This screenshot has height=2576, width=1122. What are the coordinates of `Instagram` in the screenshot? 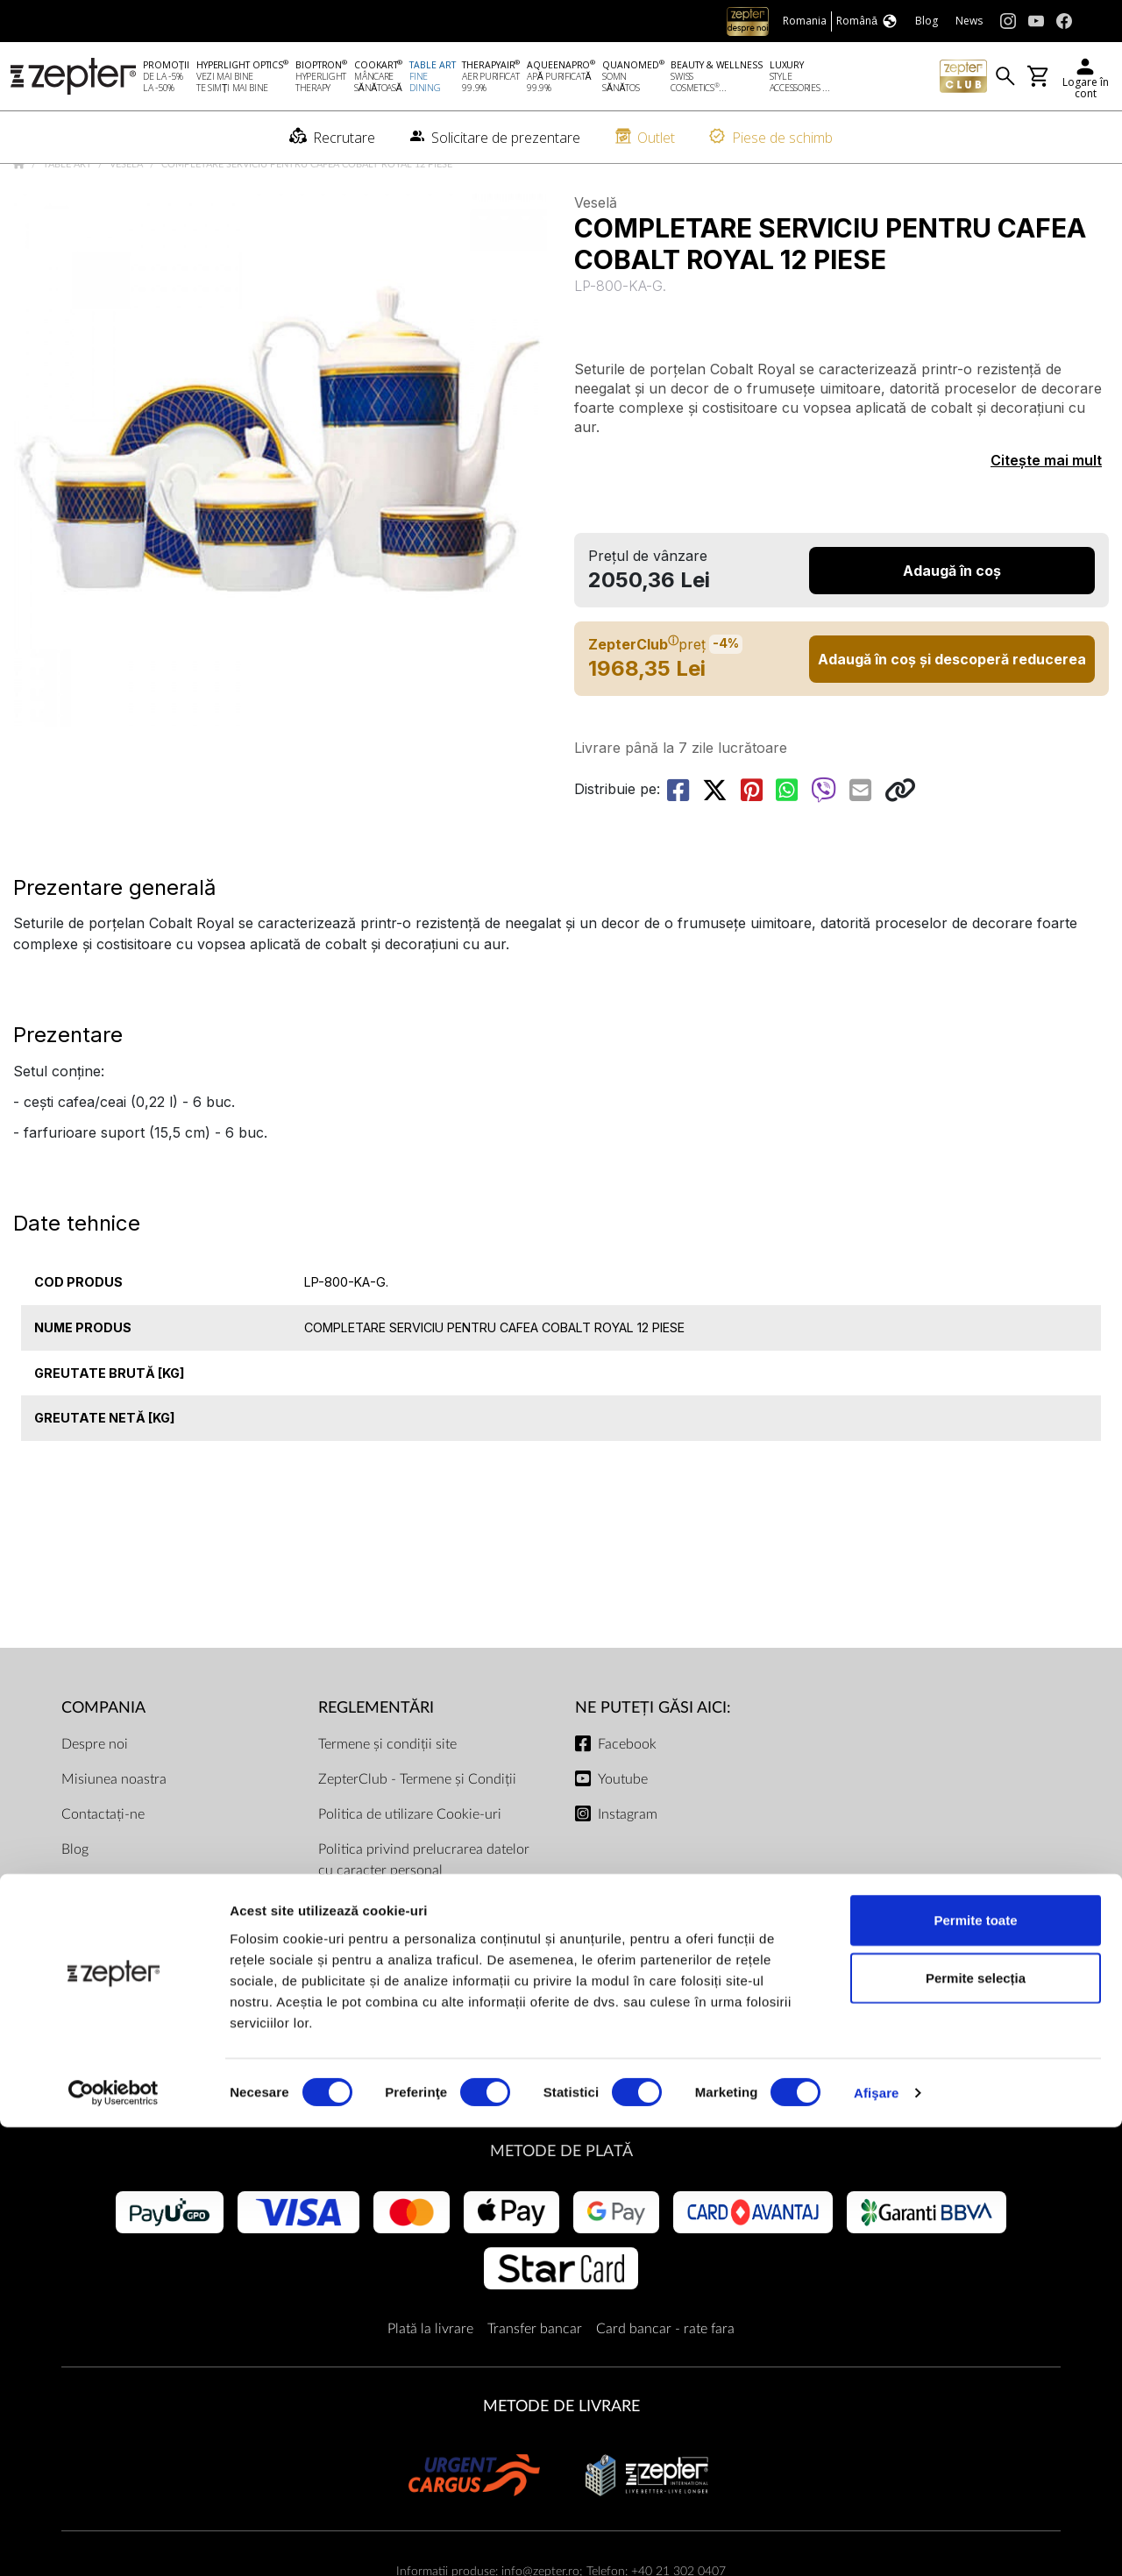 It's located at (627, 1869).